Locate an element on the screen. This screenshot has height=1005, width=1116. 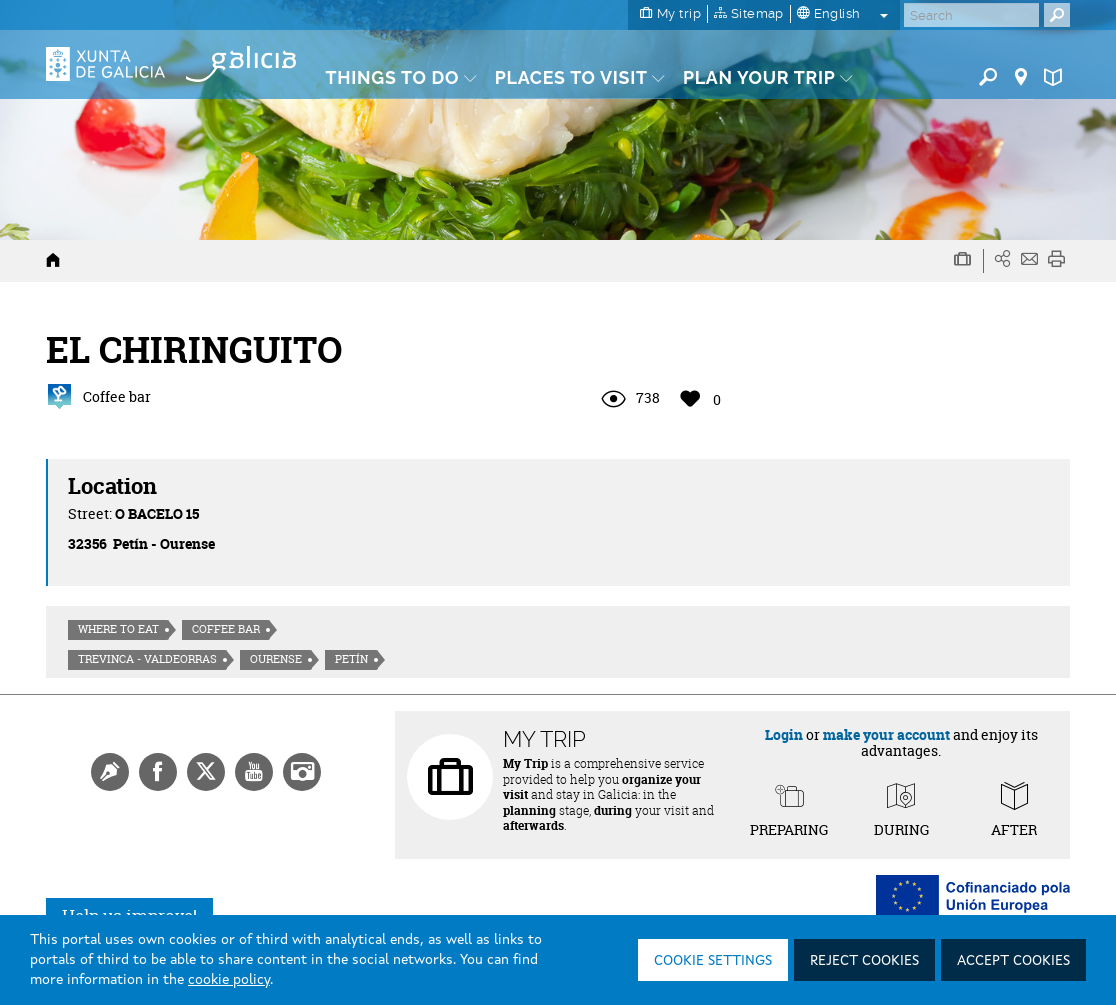
Where to eat is located at coordinates (118, 629).